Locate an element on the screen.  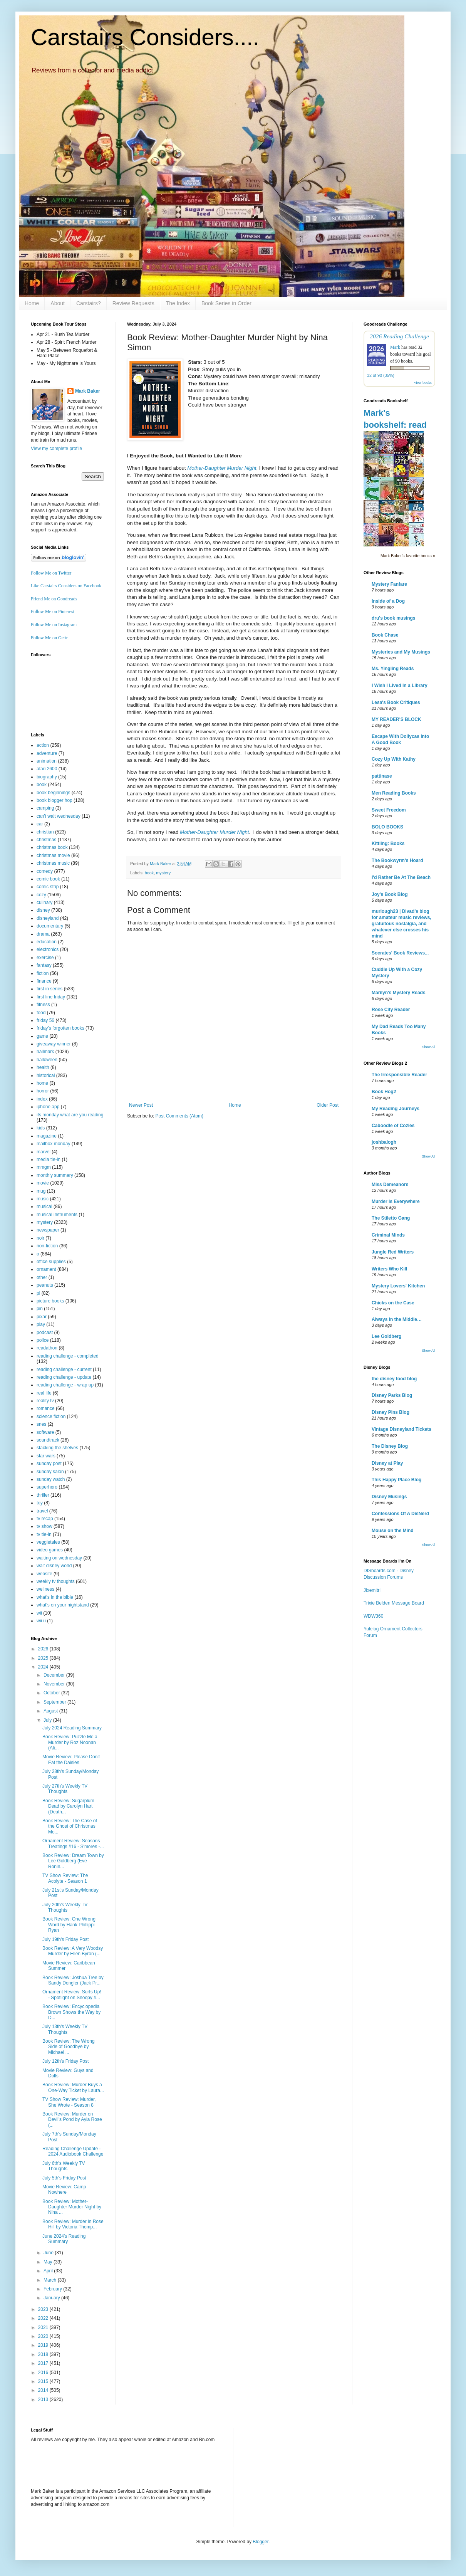
Book Review: Murder on Devil’s Pond by Ayla Rose (... is located at coordinates (72, 2119).